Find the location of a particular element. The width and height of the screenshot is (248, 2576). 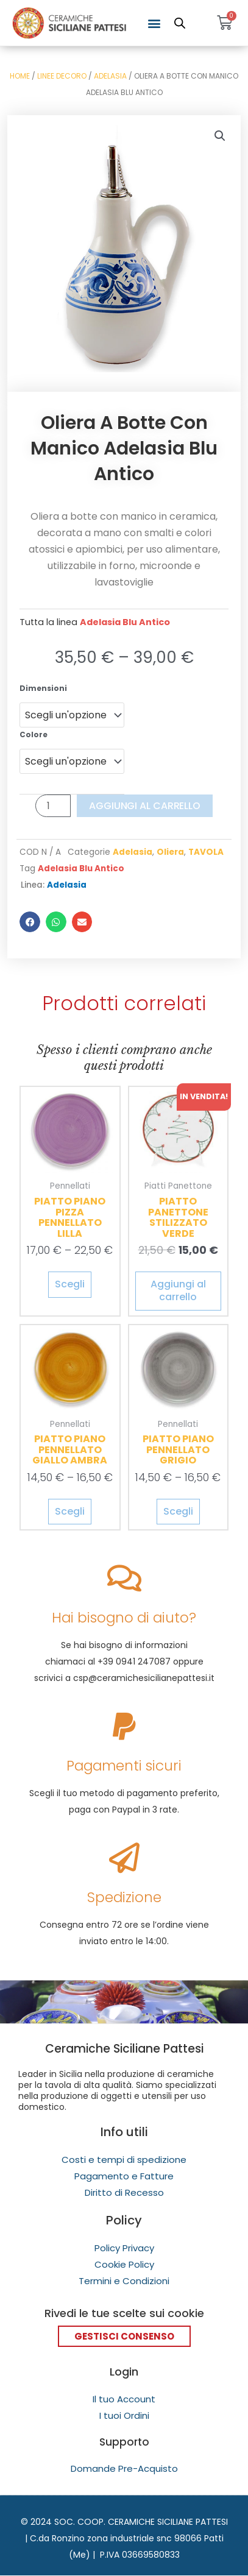

Dimensioni is located at coordinates (43, 688).